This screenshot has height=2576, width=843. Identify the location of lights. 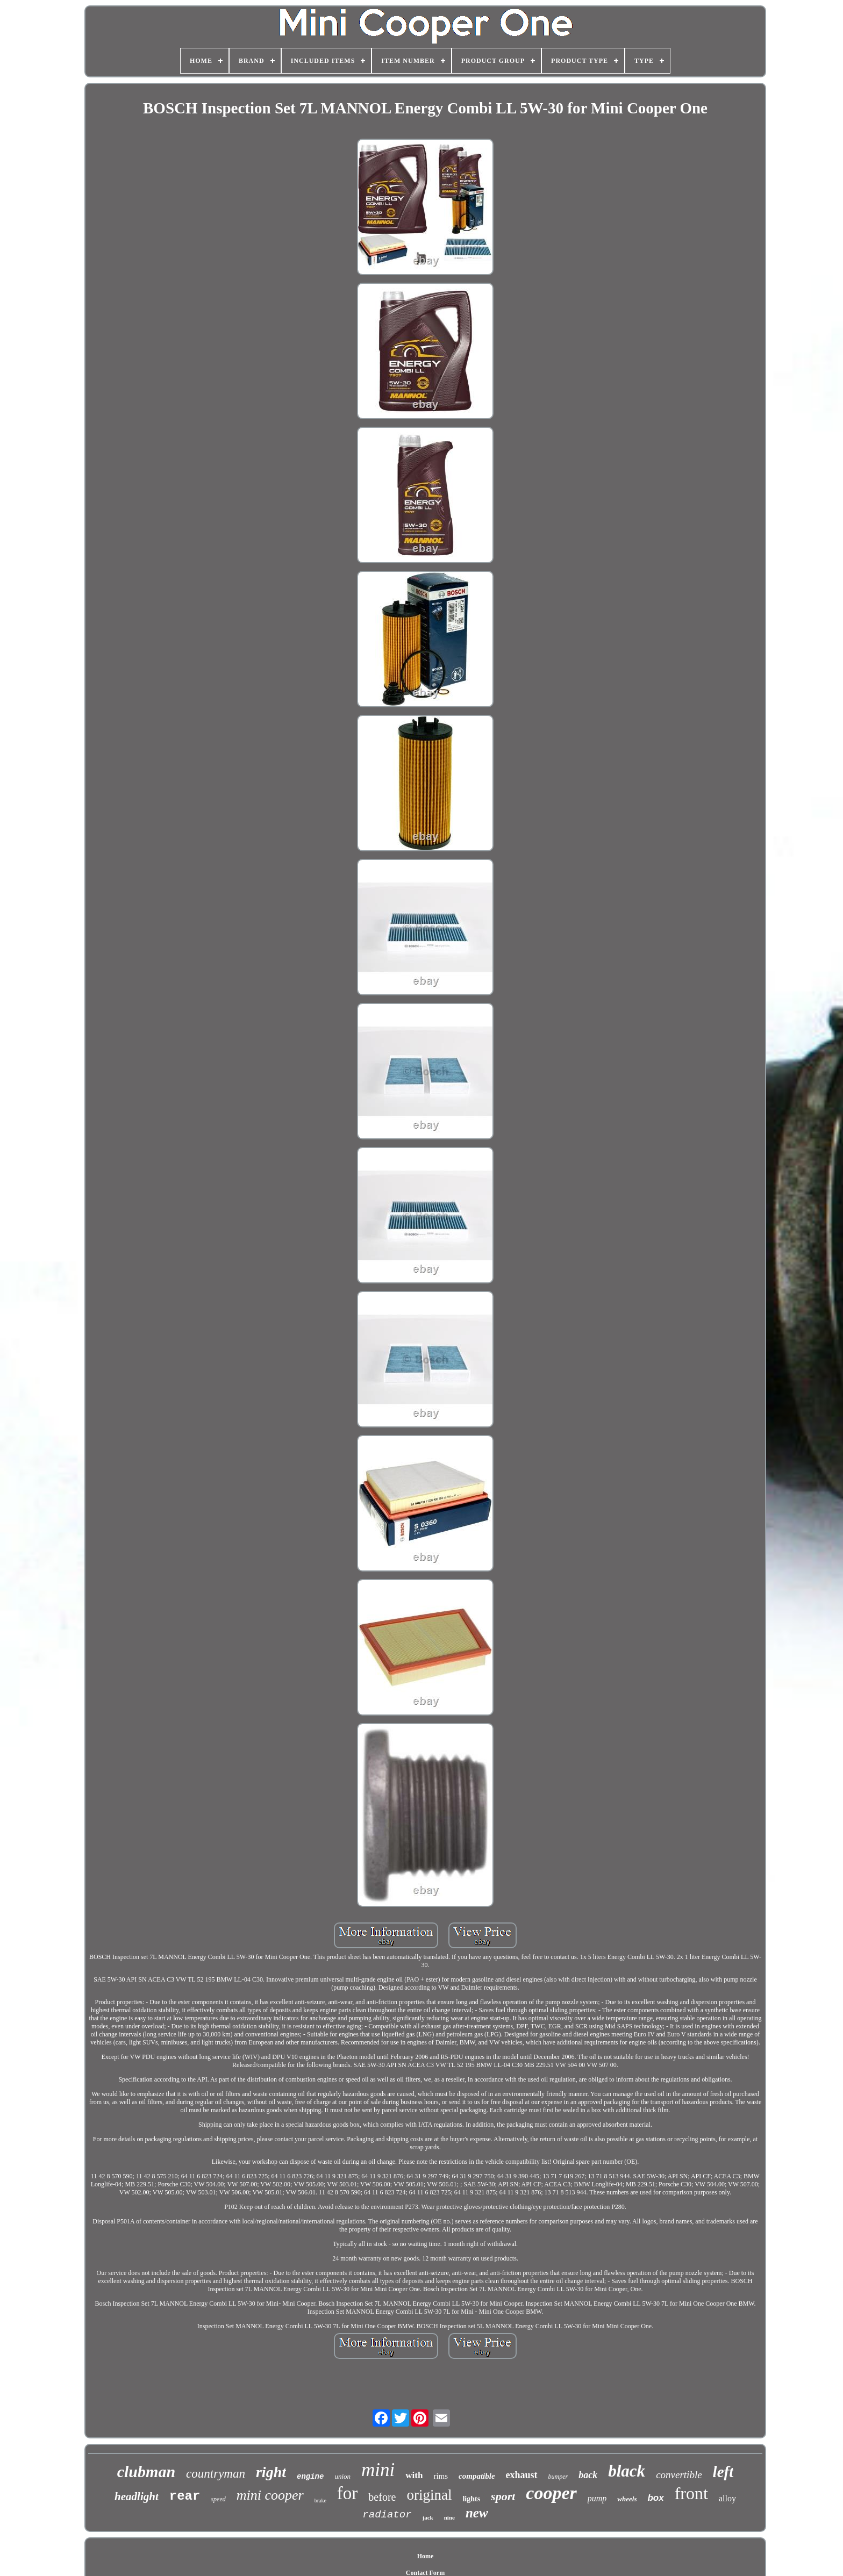
(471, 2499).